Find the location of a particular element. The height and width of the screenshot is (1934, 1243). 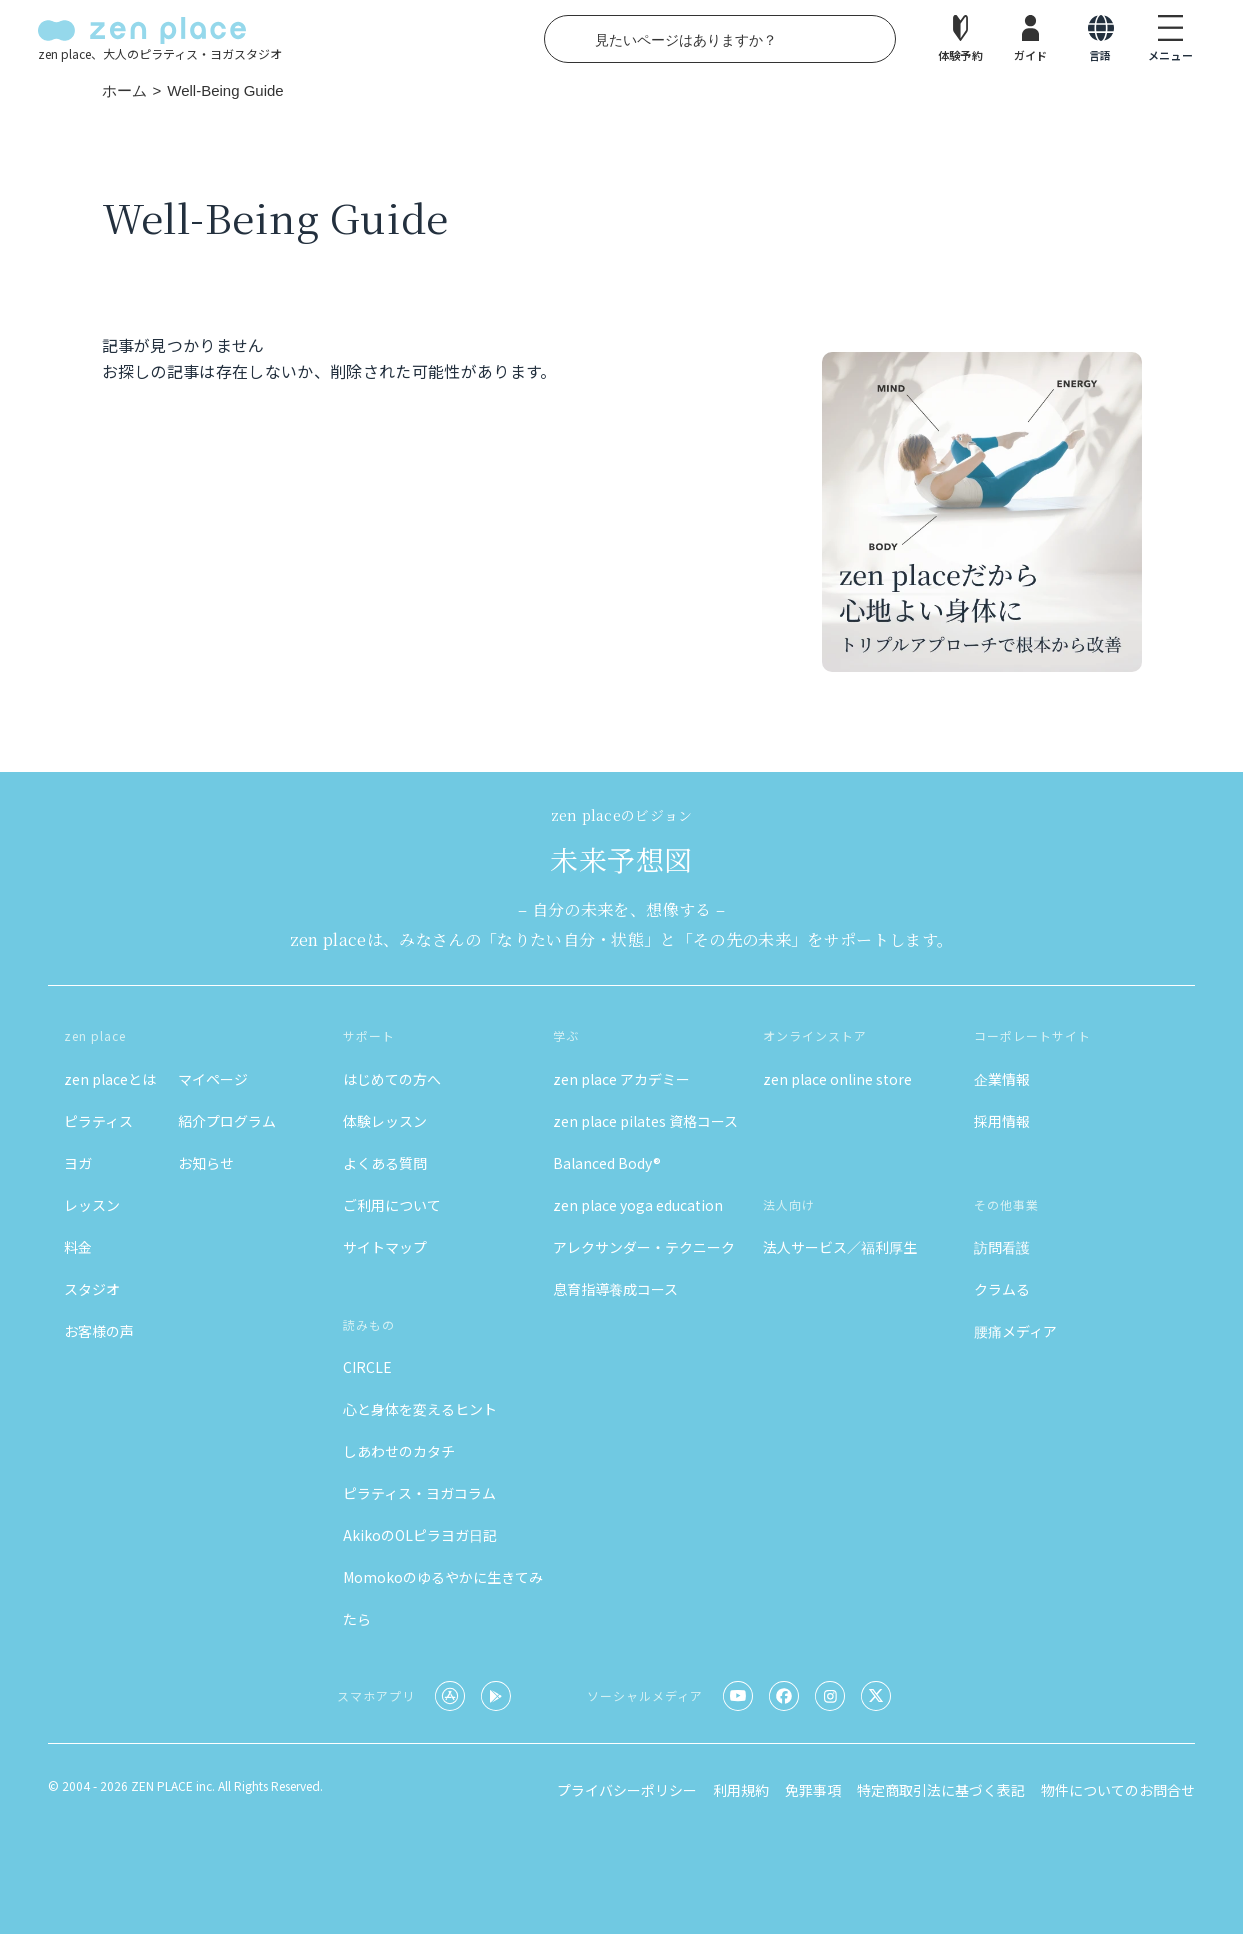

ピラティス is located at coordinates (98, 1121).